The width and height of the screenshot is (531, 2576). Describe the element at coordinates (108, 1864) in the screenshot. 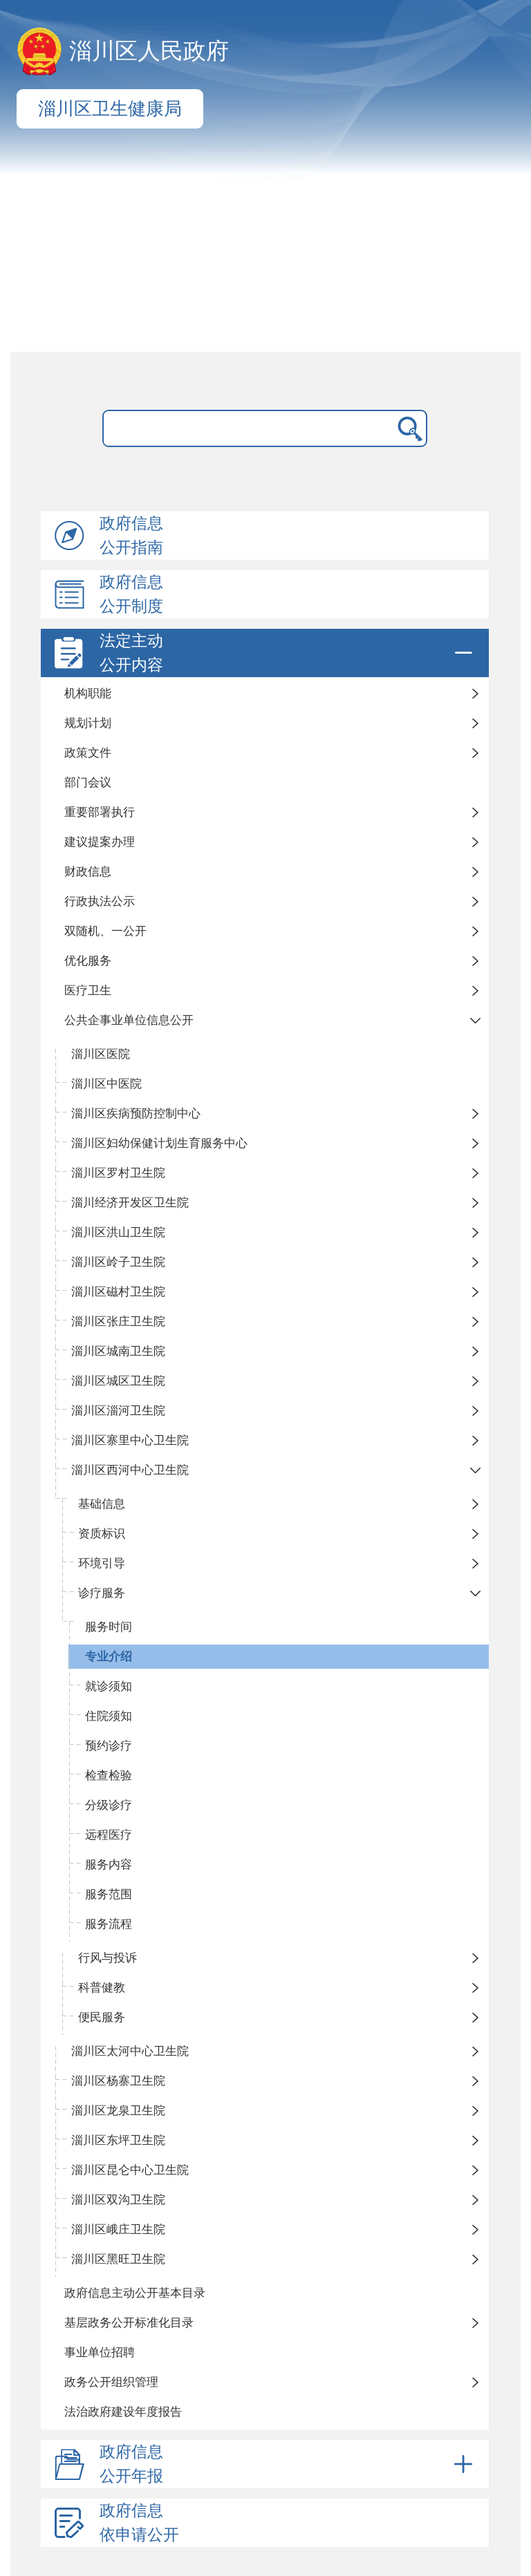

I see `服务内容` at that location.